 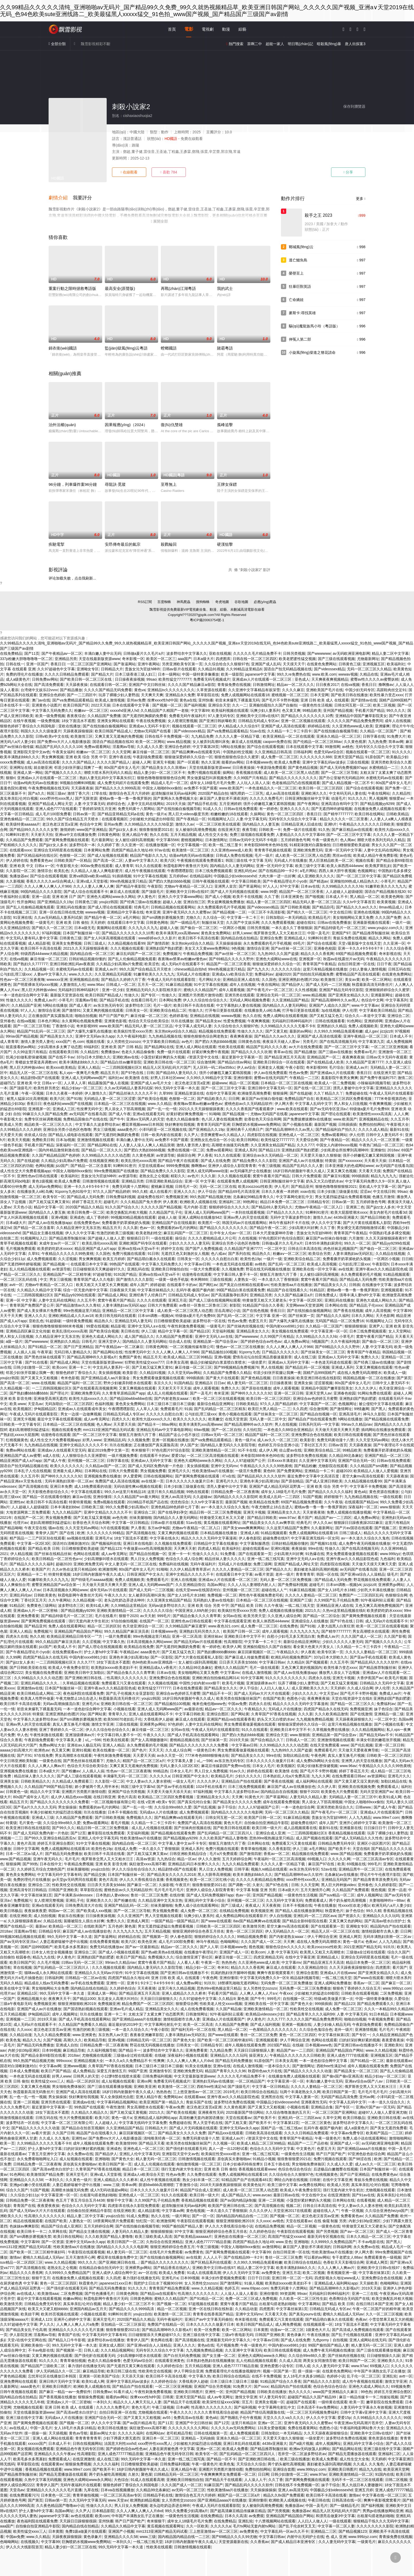 I want to click on 国产精品美女久久久久久2018, so click(x=171, y=1874).